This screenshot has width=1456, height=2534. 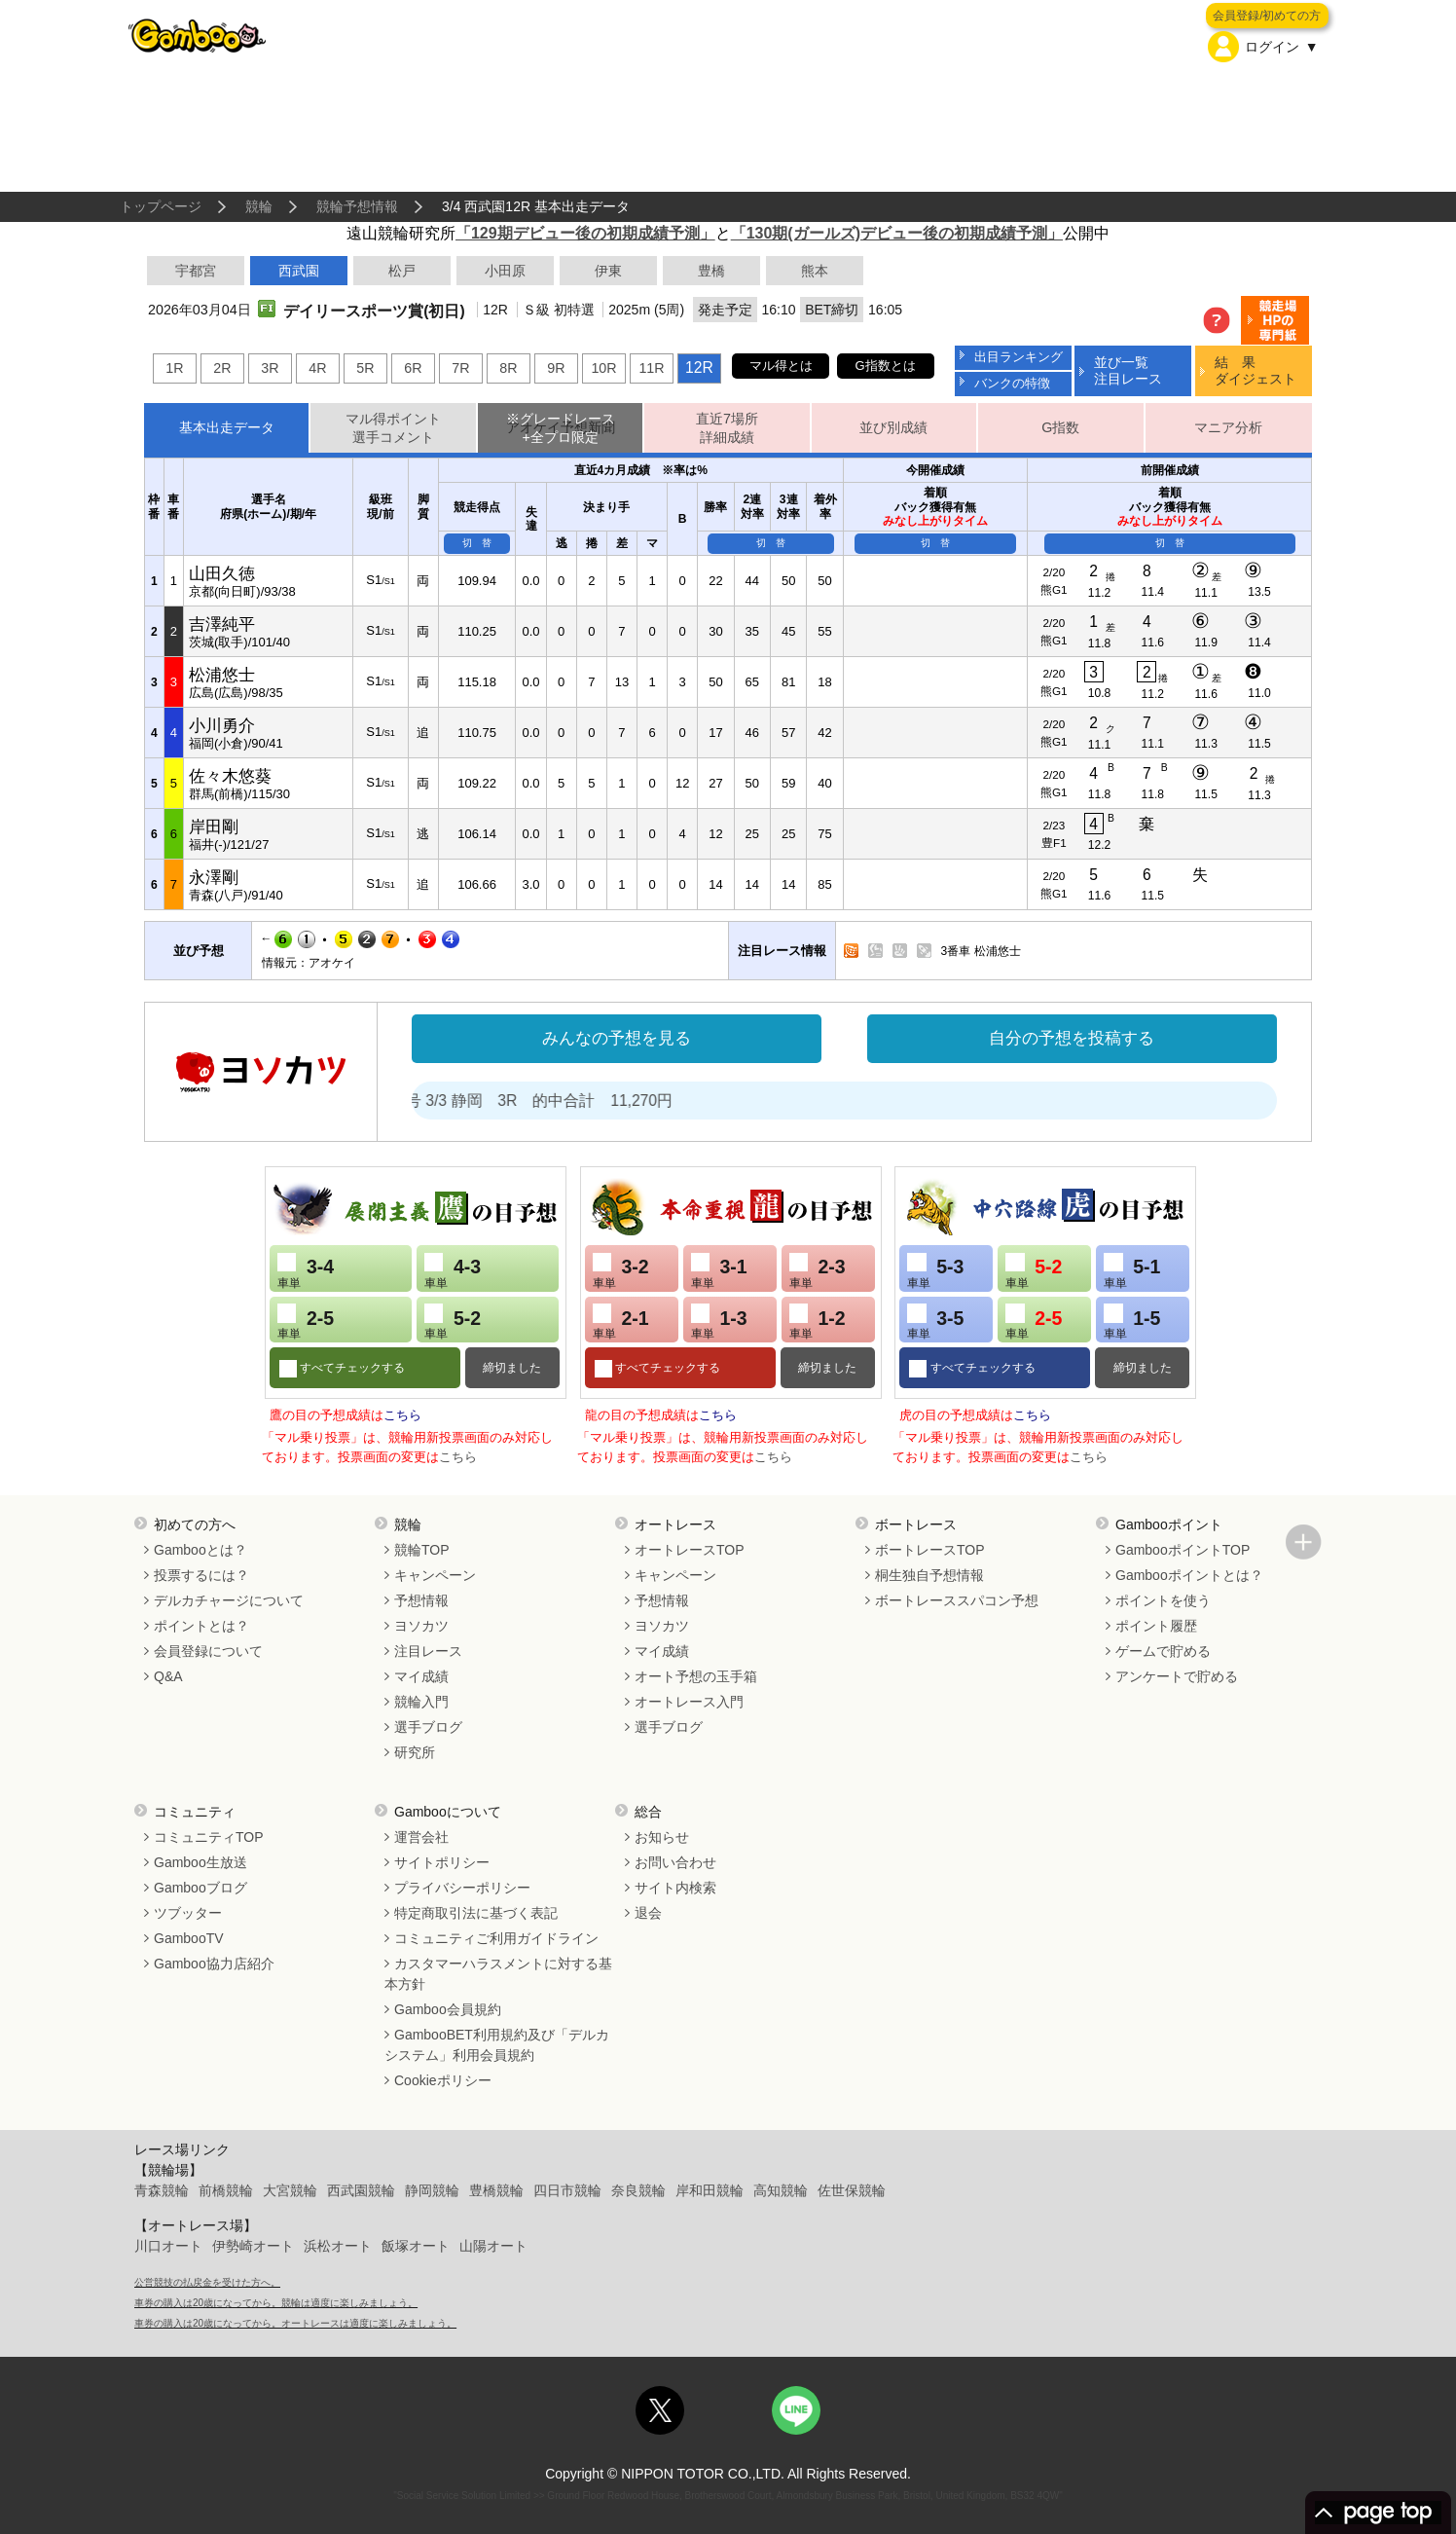 I want to click on カスタマーハラスメントに対する基本方針, so click(x=498, y=1974).